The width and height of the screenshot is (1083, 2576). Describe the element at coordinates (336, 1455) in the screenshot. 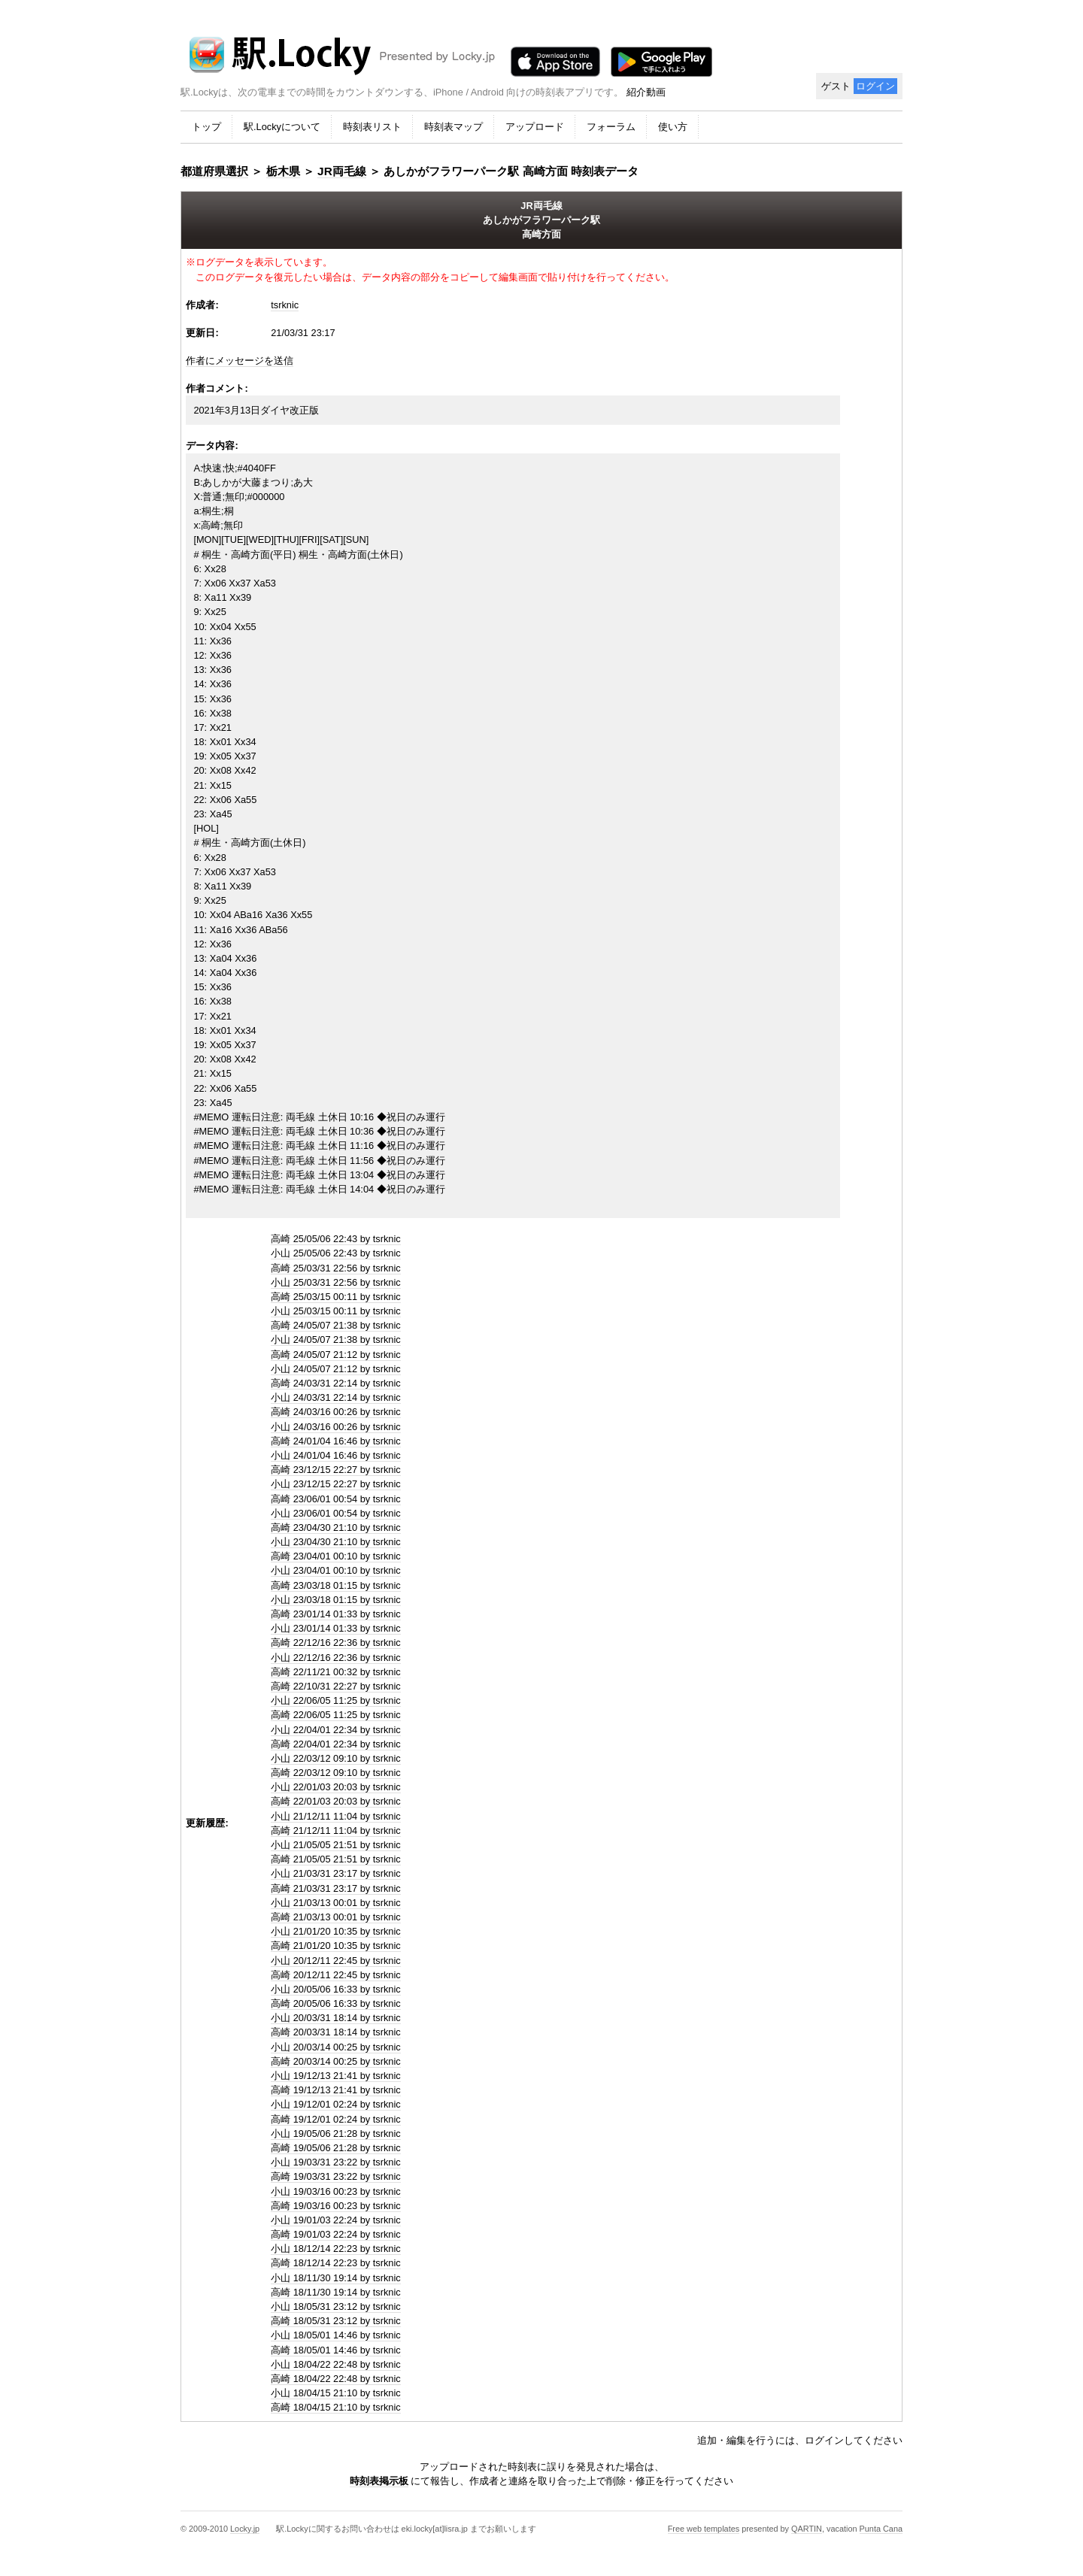

I see `小山 24/01/04 16:46 by tsrknic` at that location.